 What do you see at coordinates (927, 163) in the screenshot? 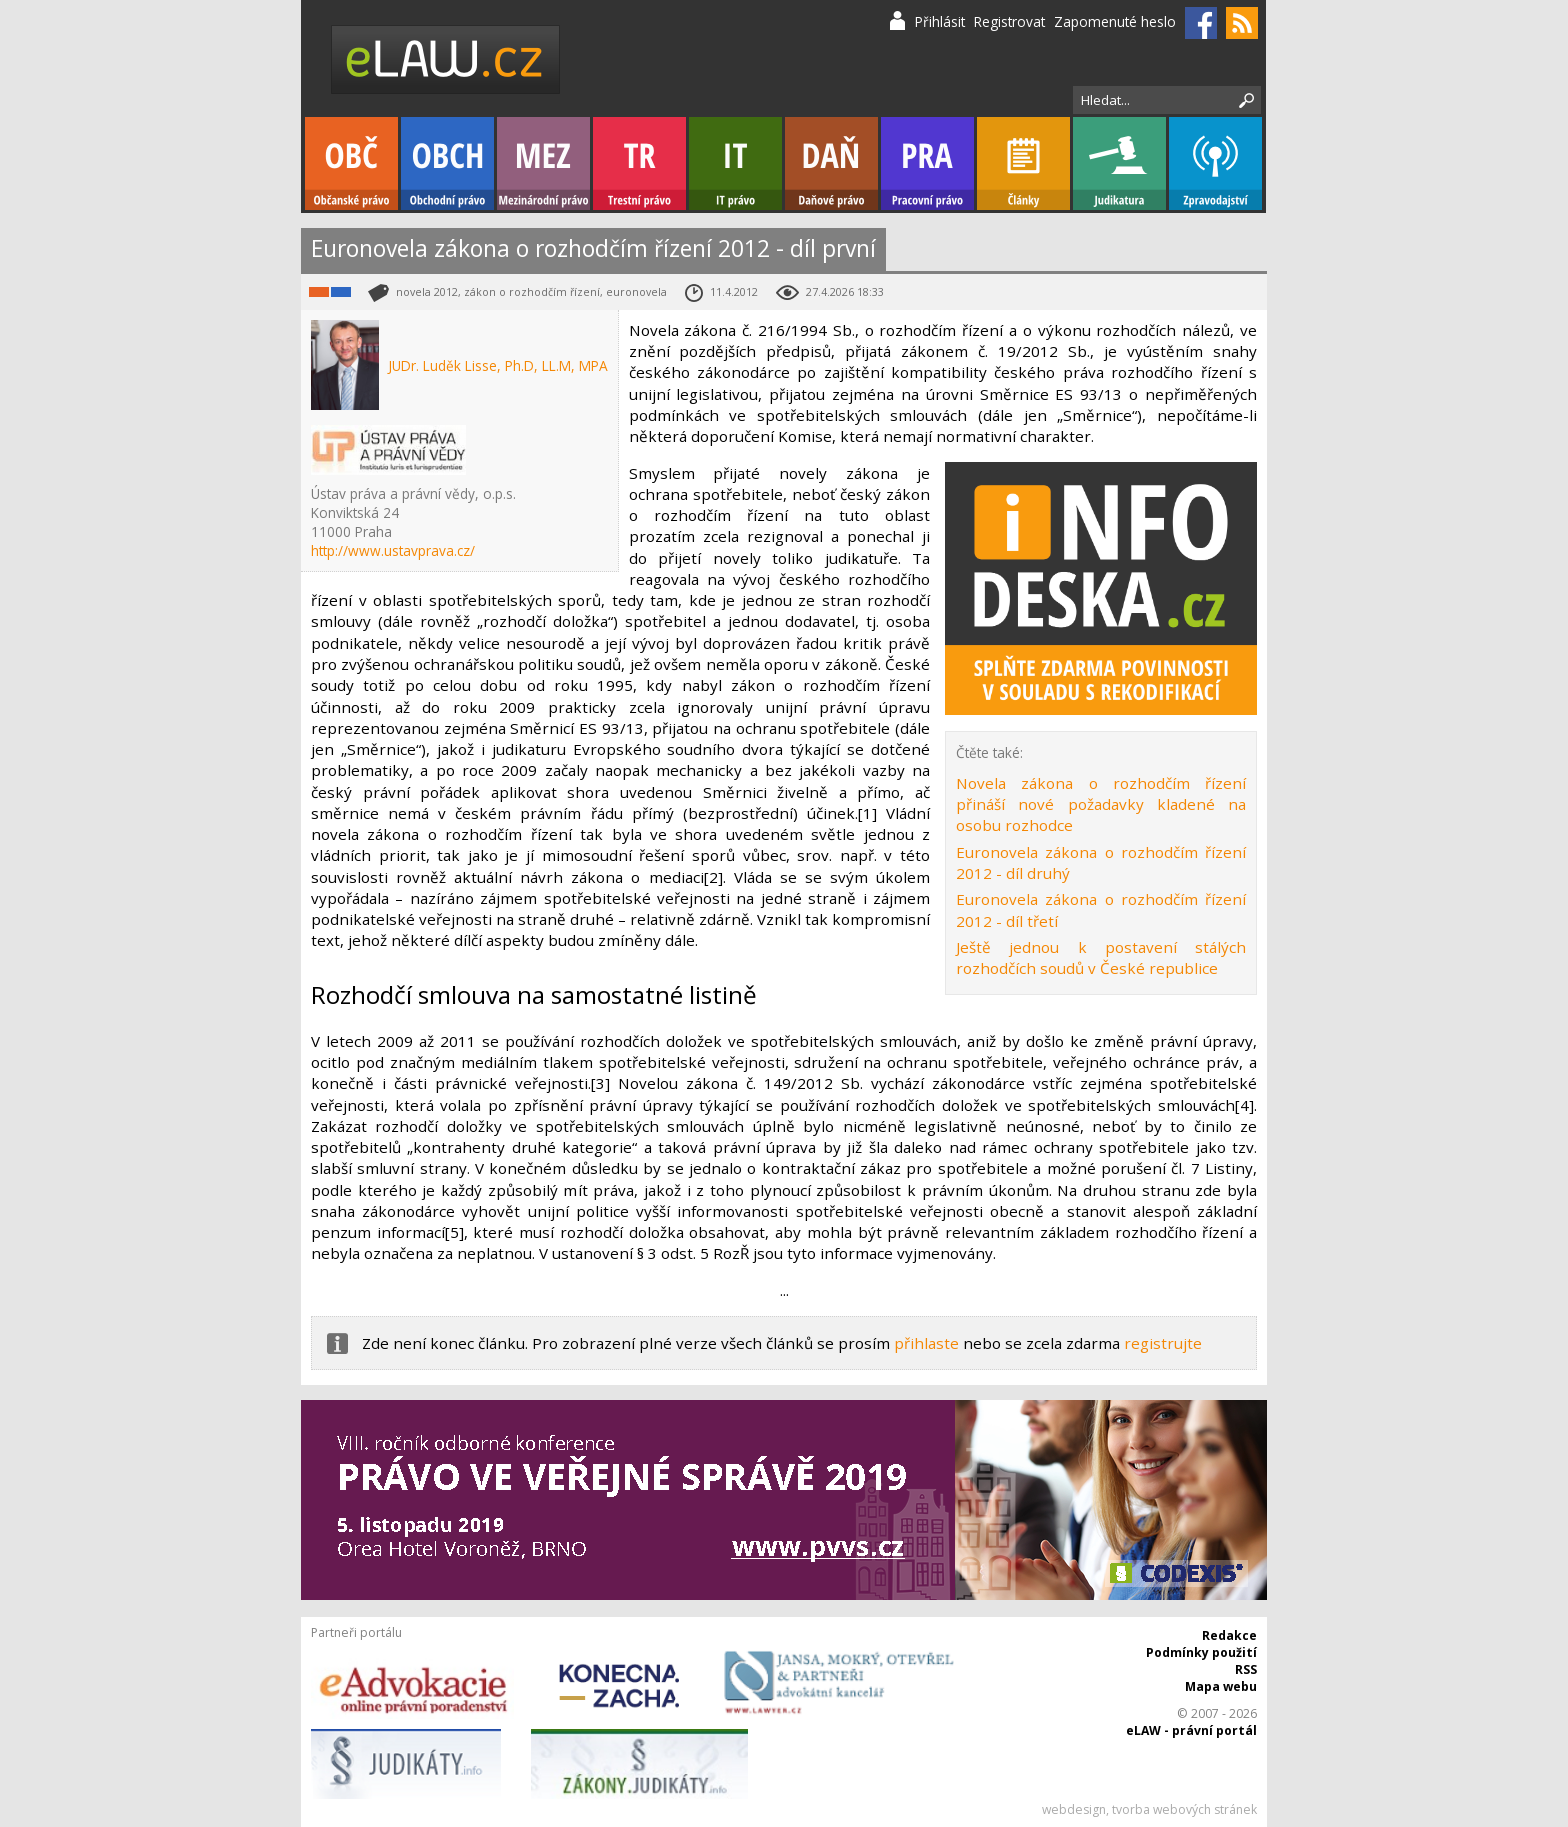
I see `Pracovní právo` at bounding box center [927, 163].